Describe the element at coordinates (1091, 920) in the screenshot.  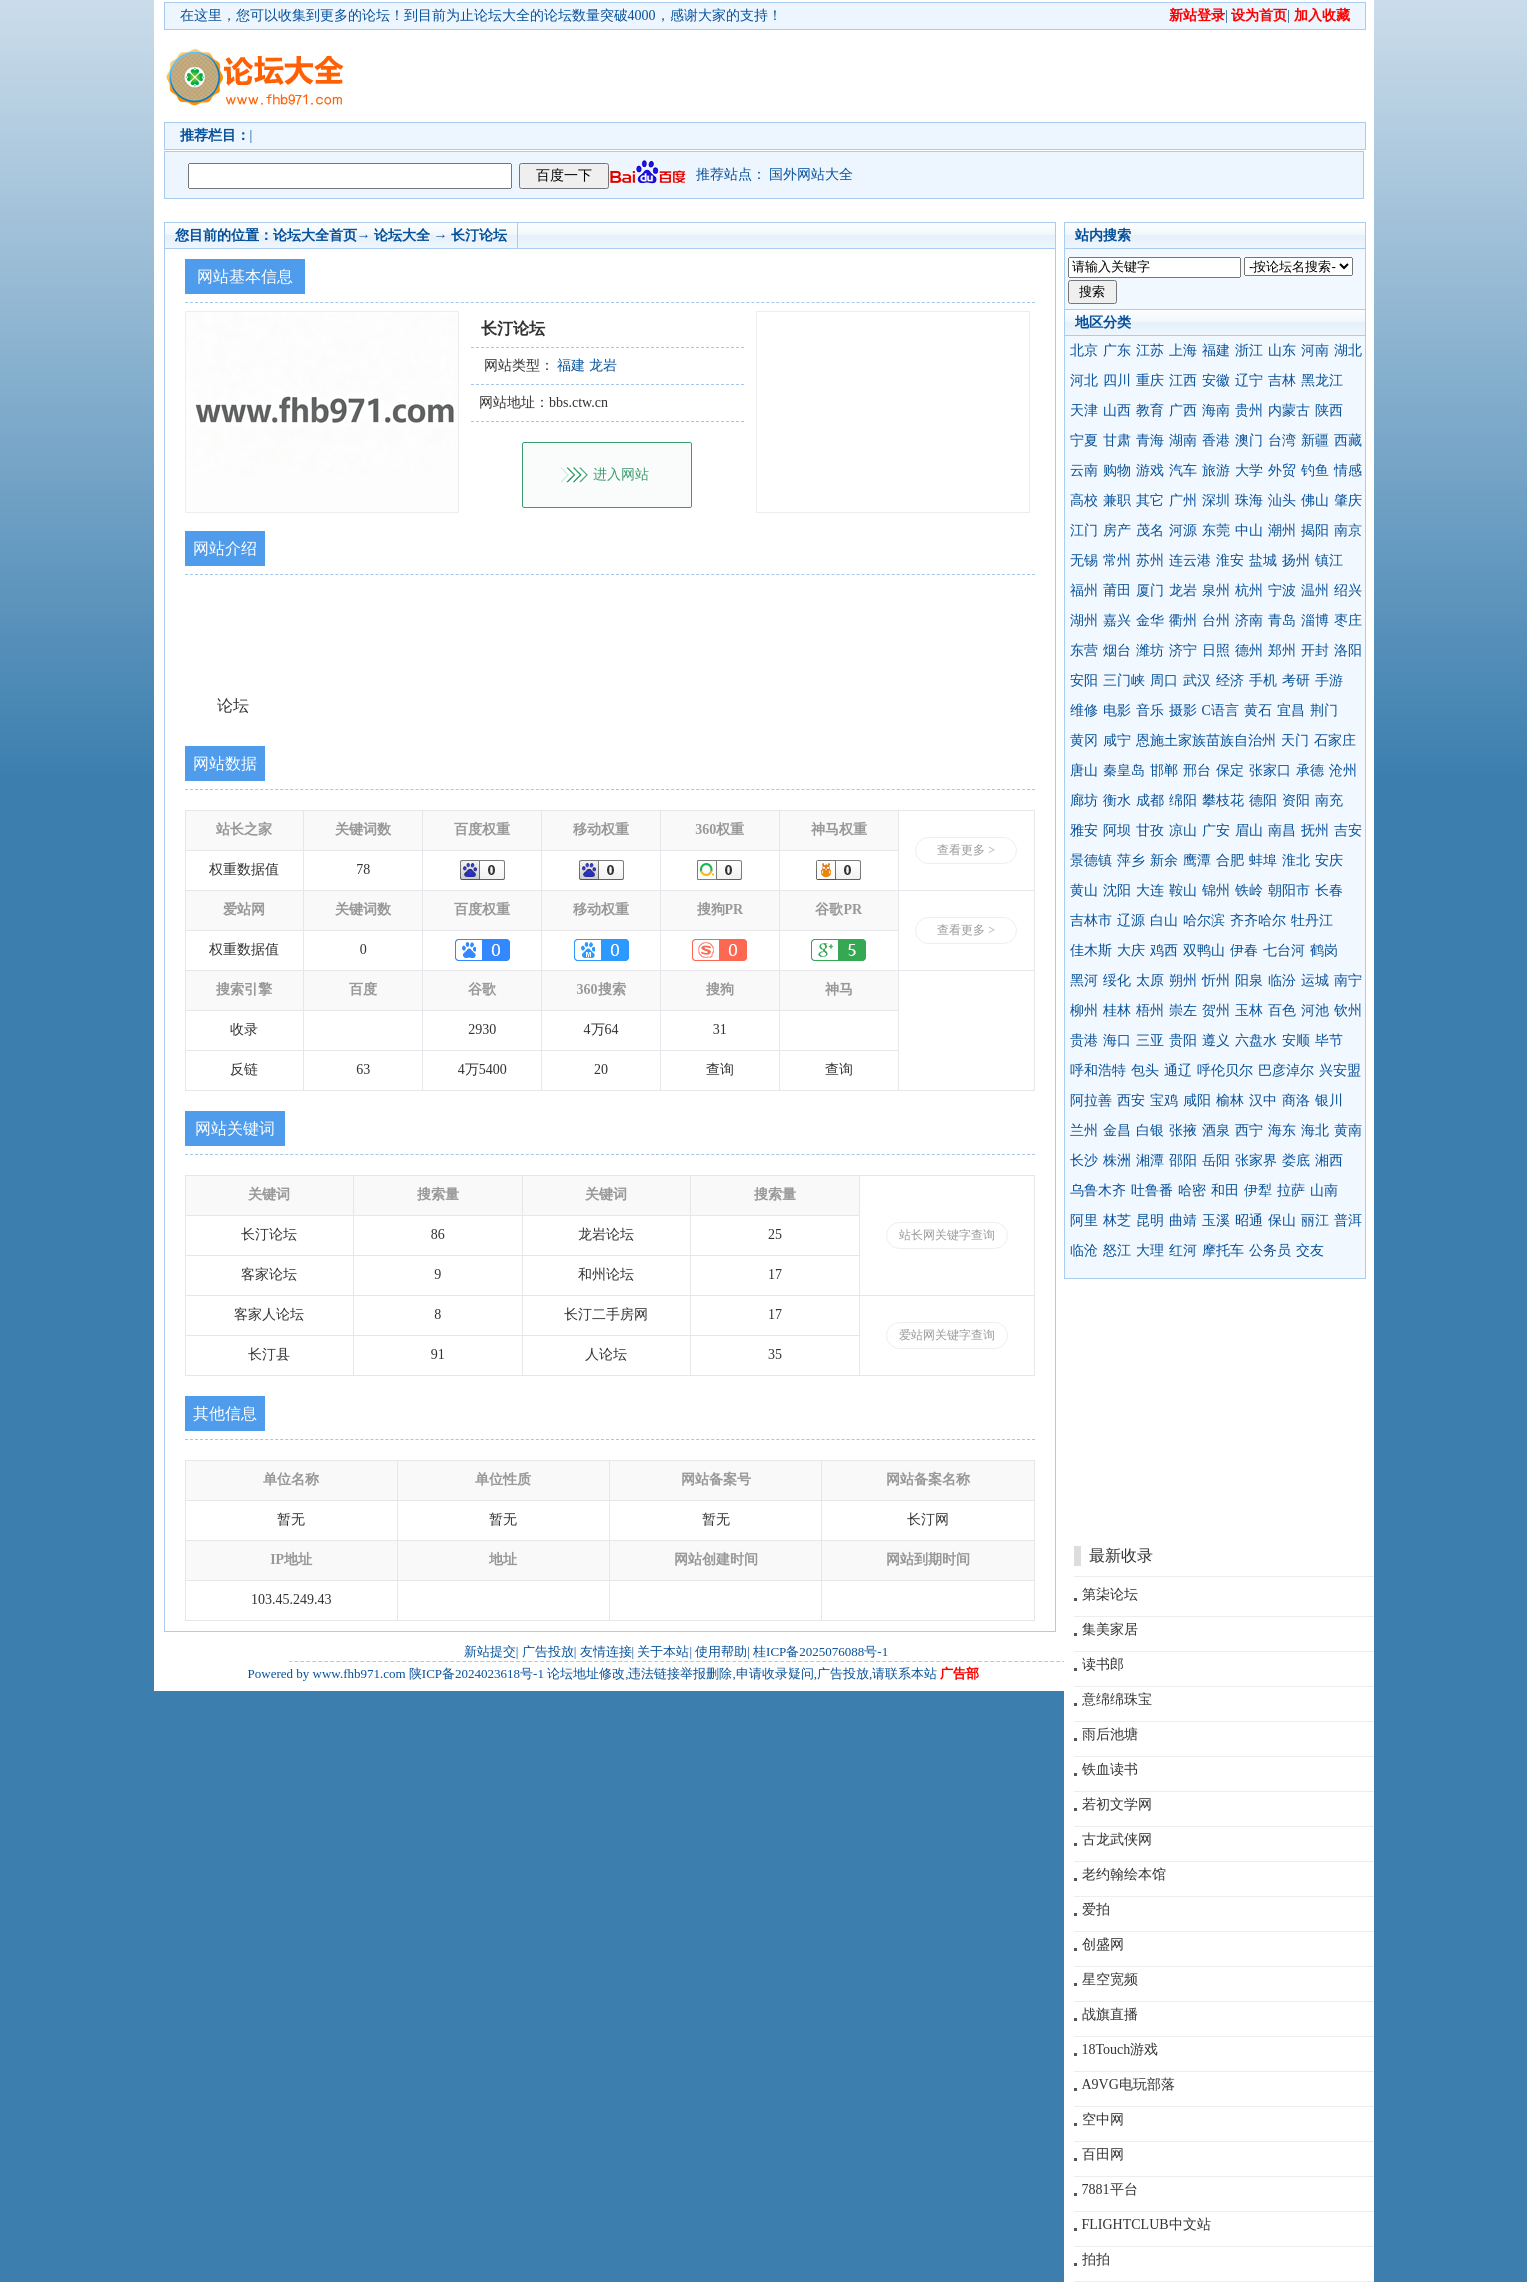
I see `吉林市` at that location.